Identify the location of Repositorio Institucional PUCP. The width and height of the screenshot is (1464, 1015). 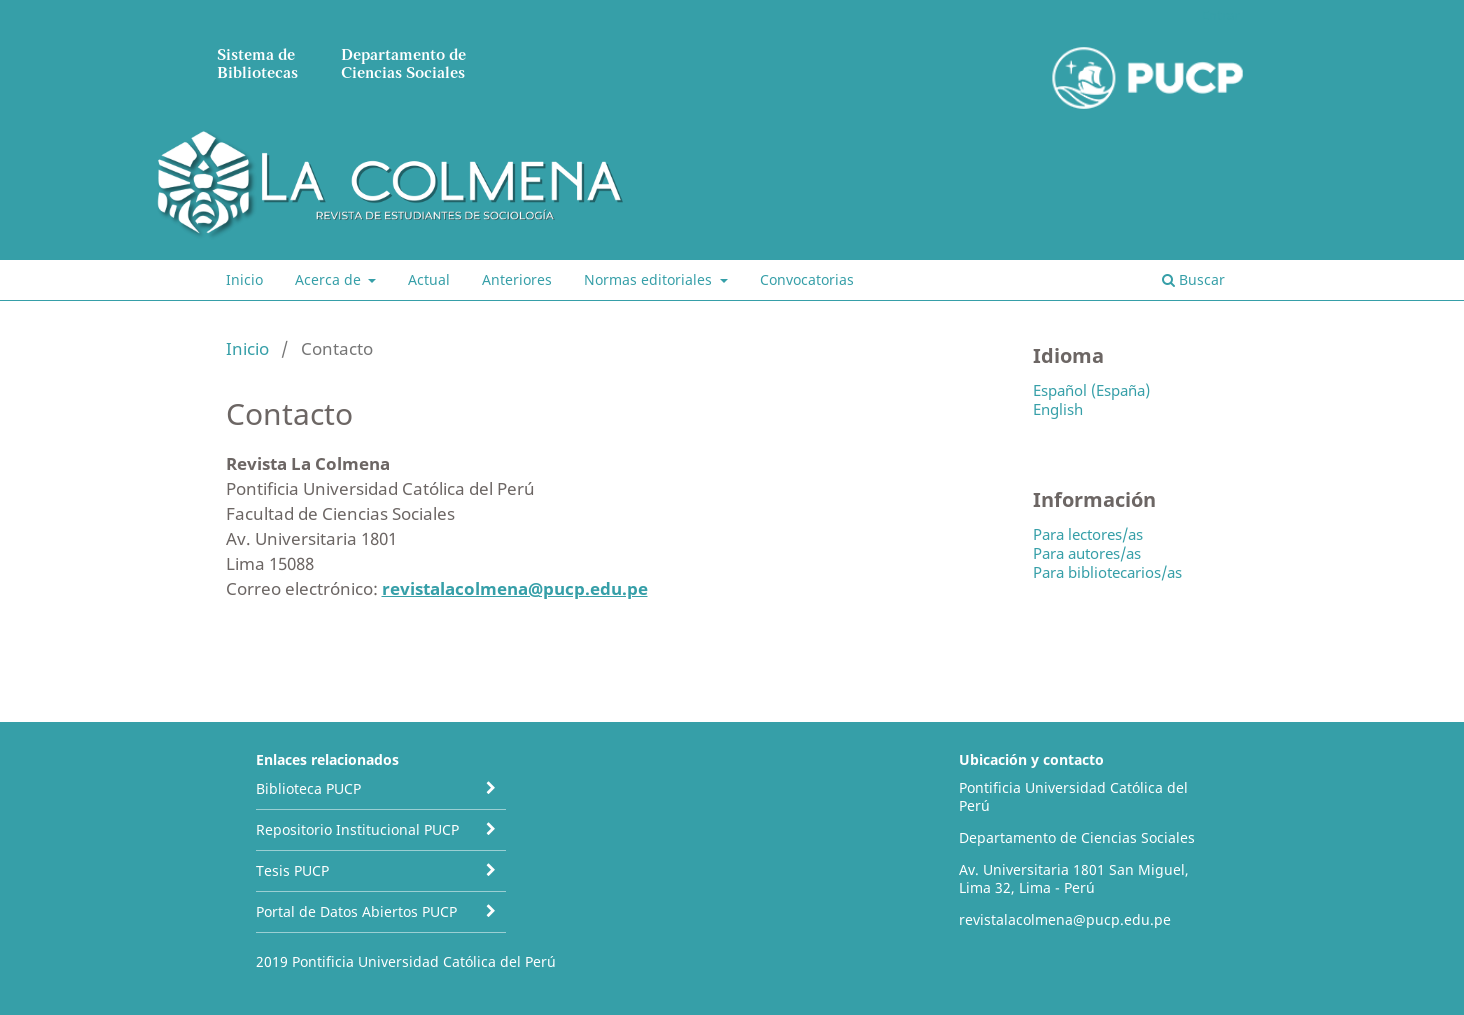
(357, 829).